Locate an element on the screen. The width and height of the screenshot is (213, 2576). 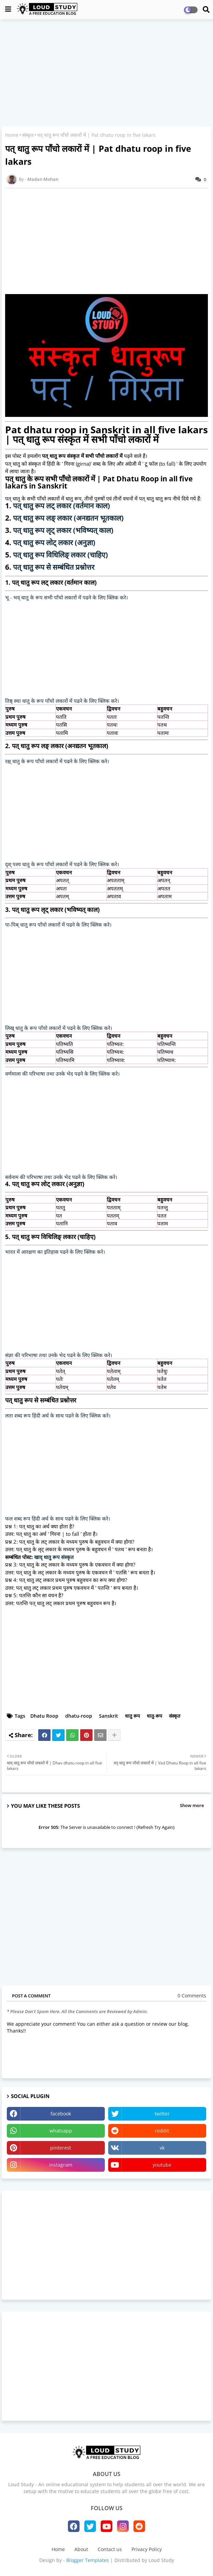
Dhatu Roop is located at coordinates (44, 1716).